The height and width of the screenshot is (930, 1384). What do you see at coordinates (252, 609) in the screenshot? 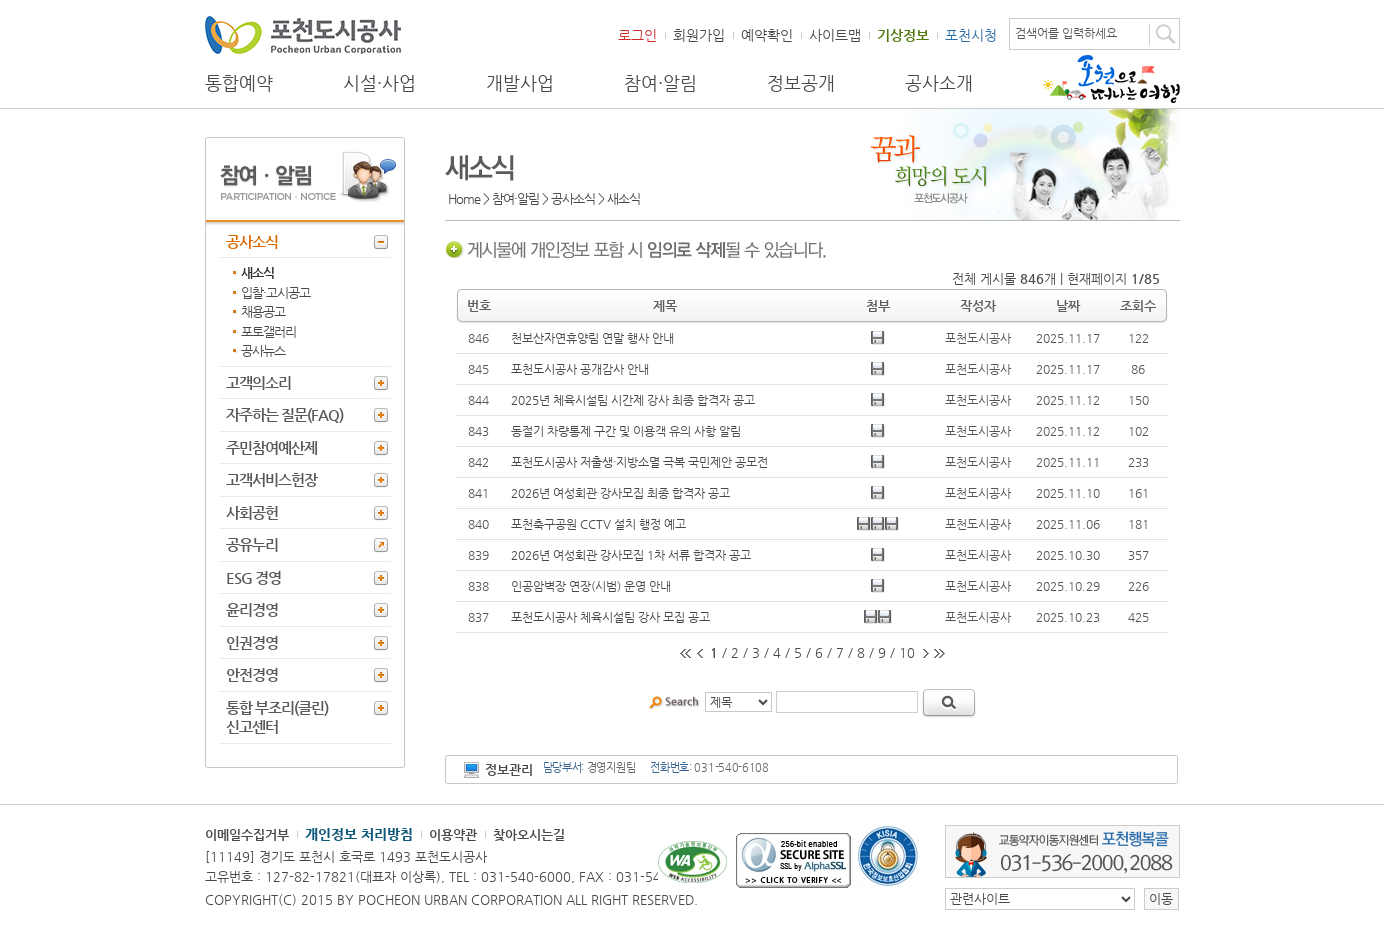
I see `윤리경영` at bounding box center [252, 609].